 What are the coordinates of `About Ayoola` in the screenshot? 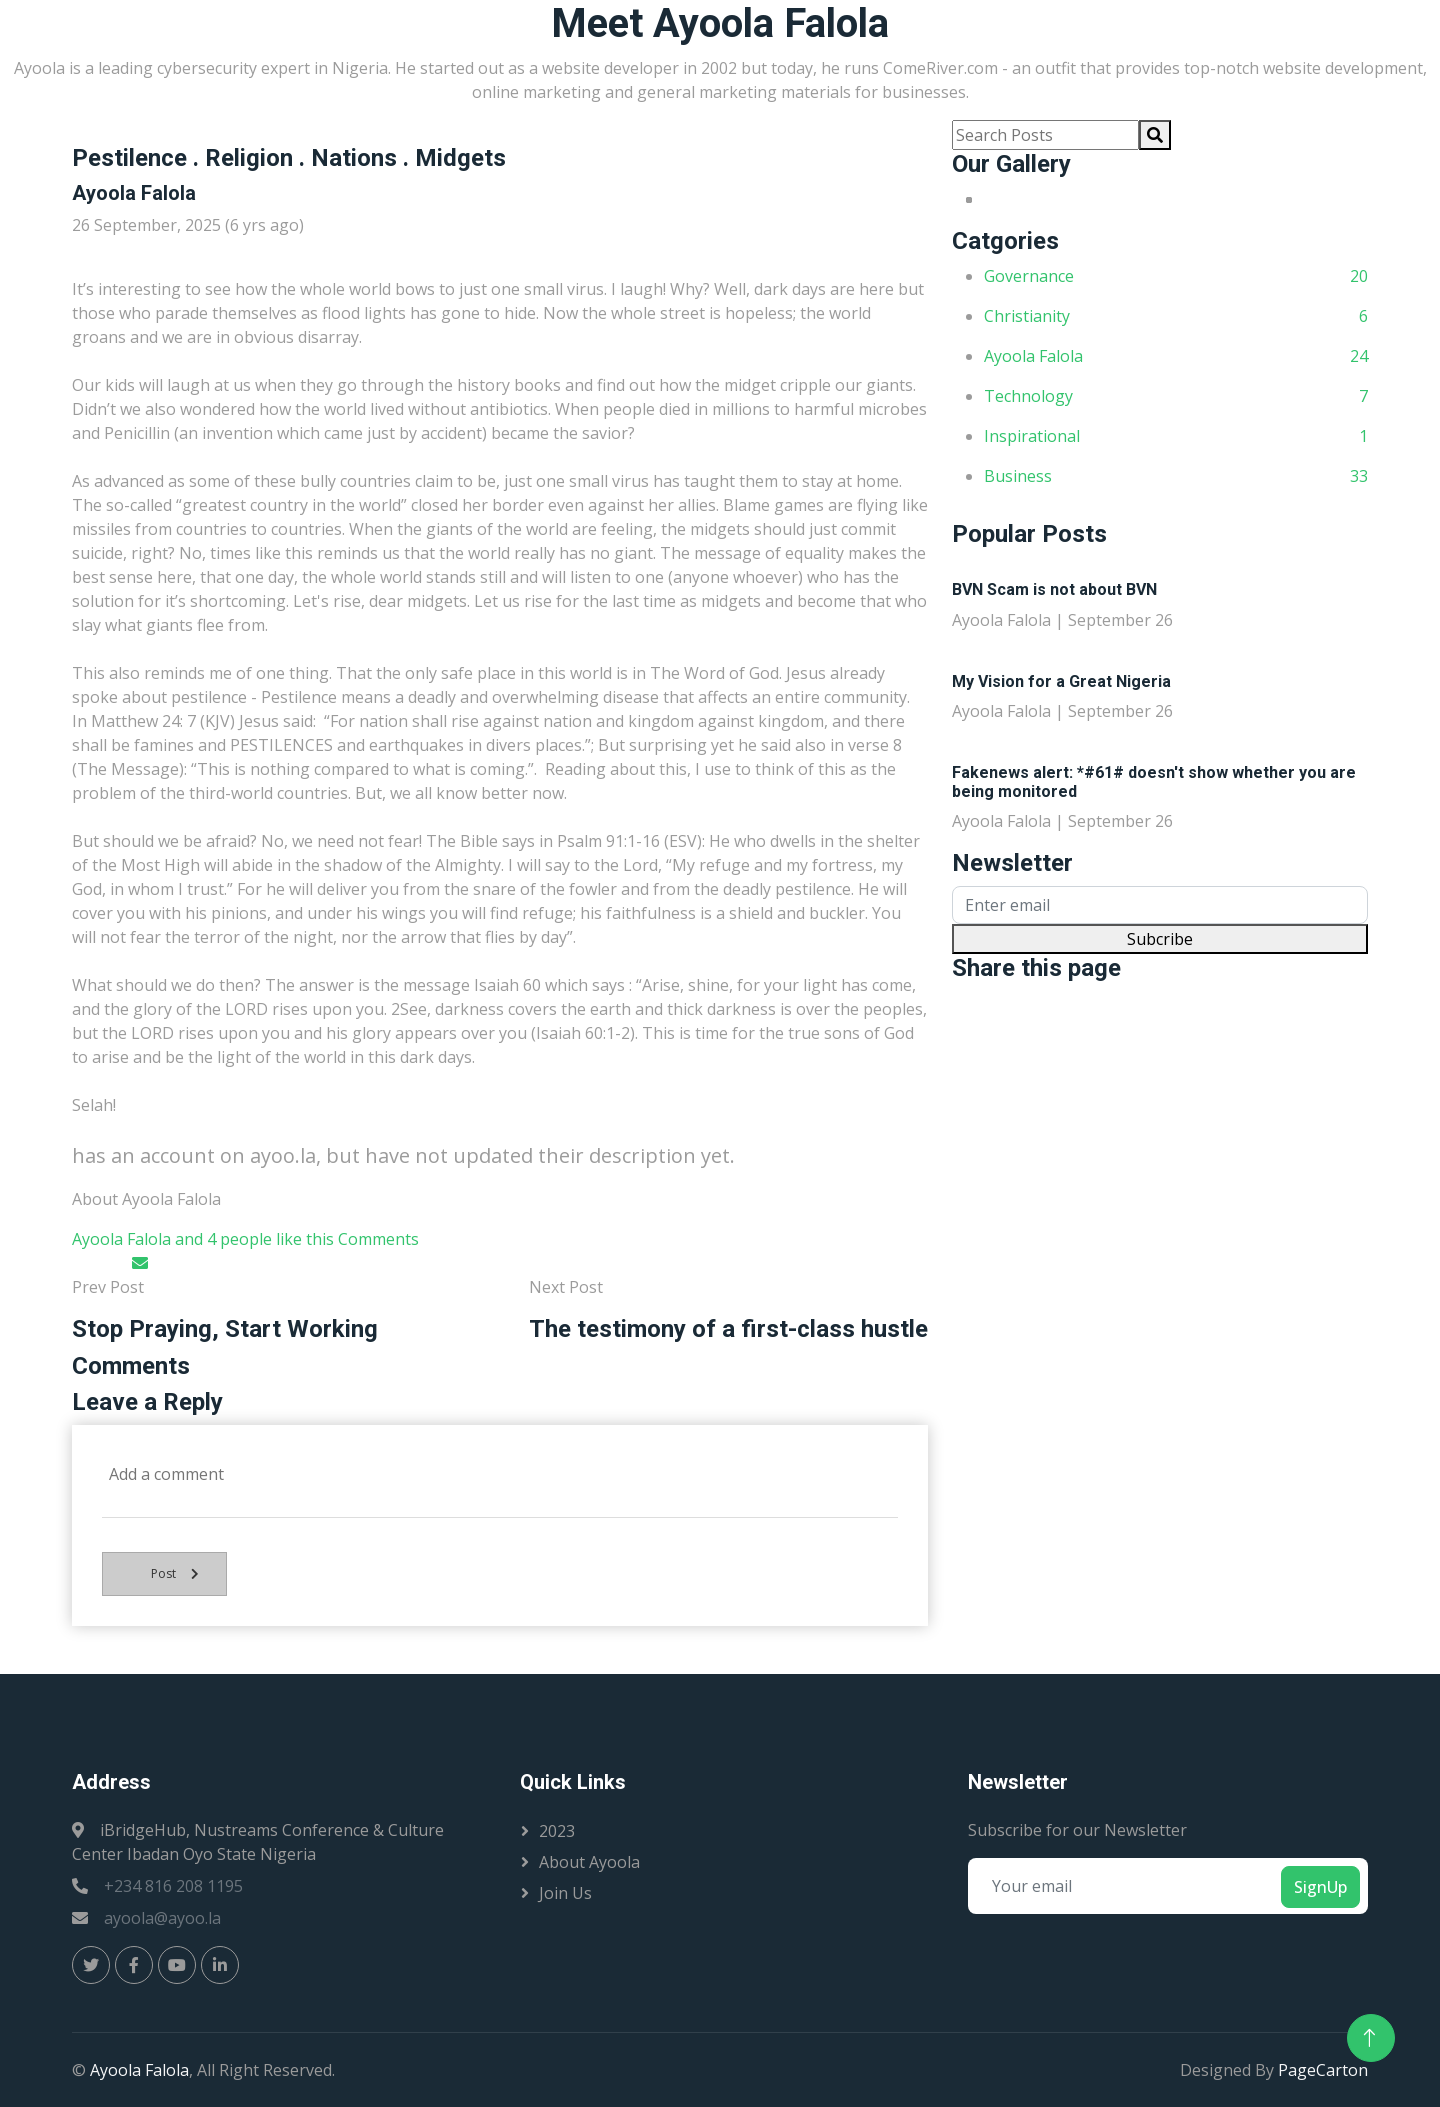 It's located at (589, 1862).